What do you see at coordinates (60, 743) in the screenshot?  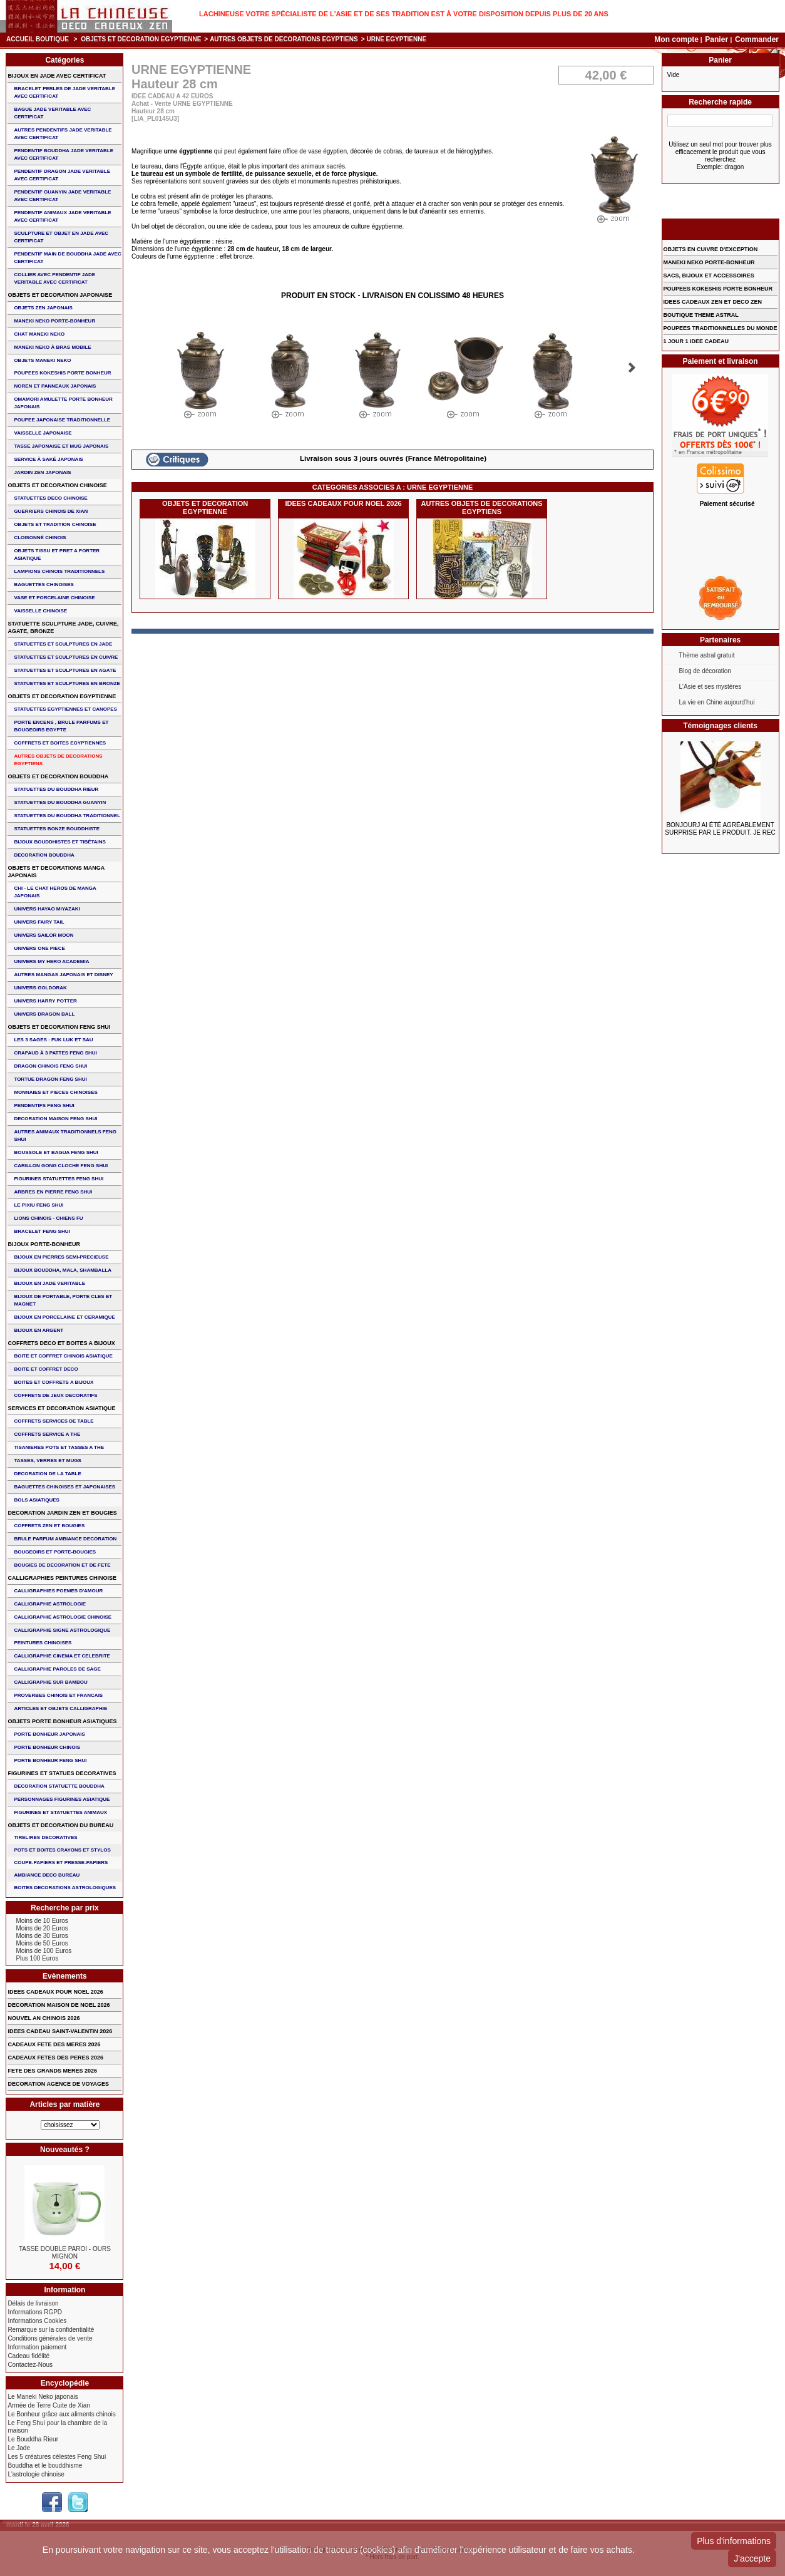 I see `COFFRETS ET BOITES EGYPTIENNES` at bounding box center [60, 743].